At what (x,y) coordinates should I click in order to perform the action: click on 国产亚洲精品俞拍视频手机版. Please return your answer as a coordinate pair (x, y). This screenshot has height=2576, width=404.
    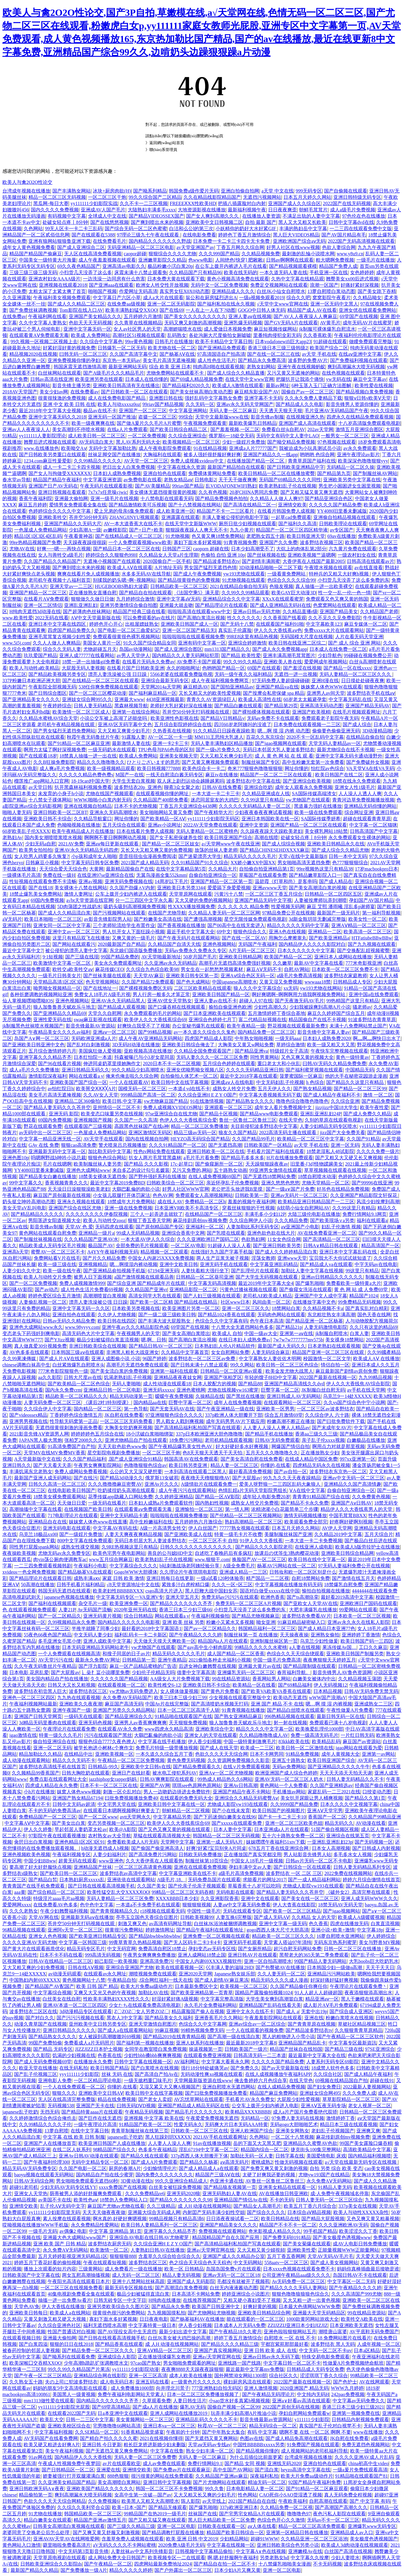
    Looking at the image, I should click on (114, 1270).